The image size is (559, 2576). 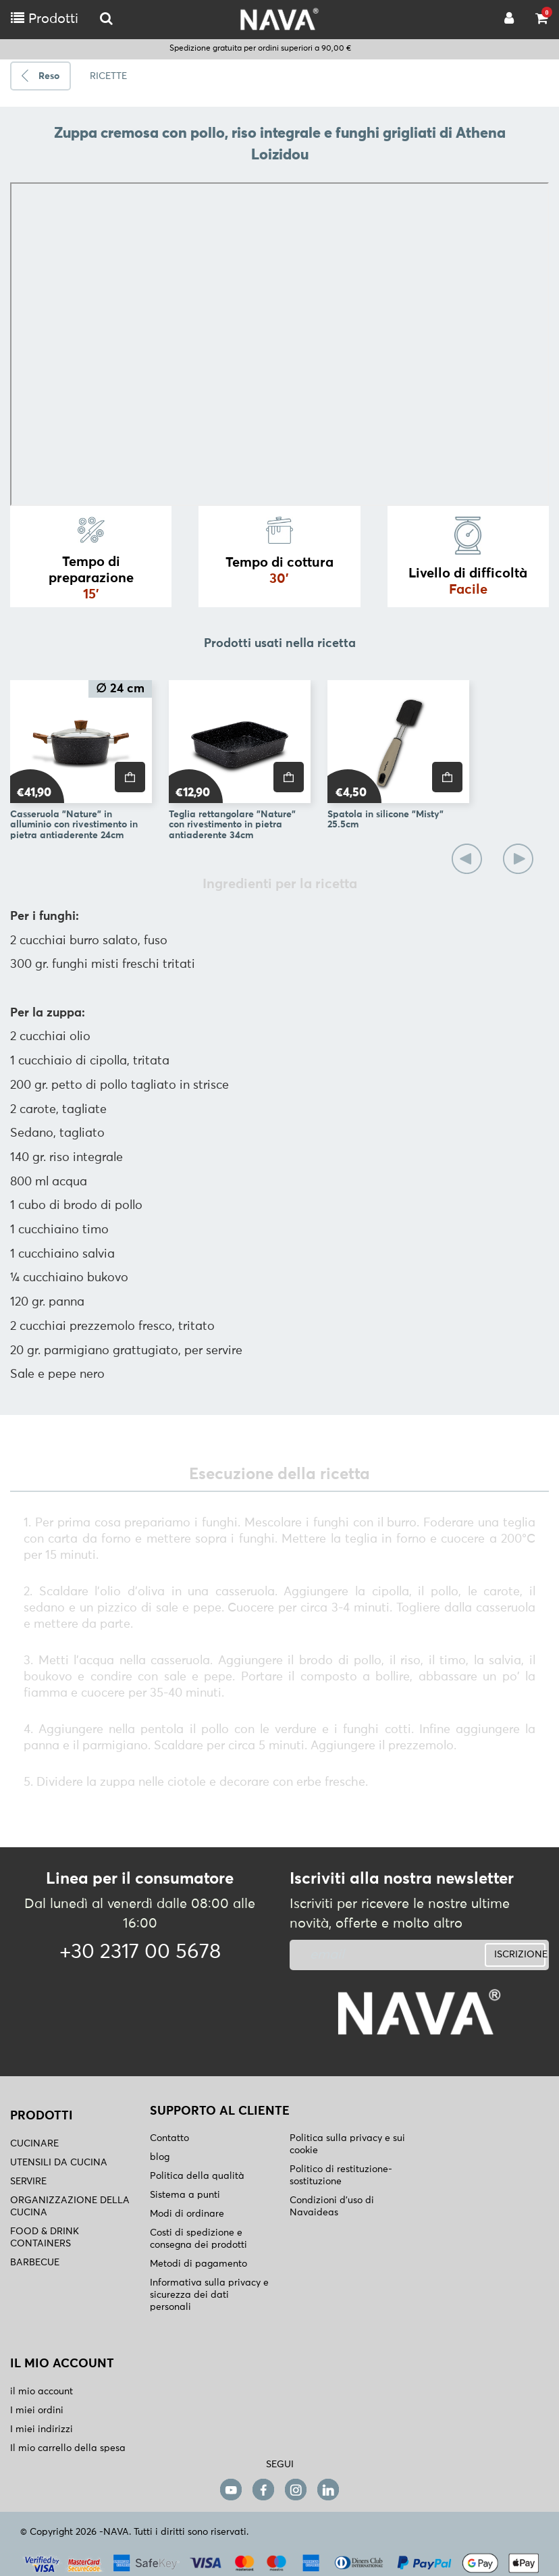 What do you see at coordinates (34, 2143) in the screenshot?
I see `CUCINARE` at bounding box center [34, 2143].